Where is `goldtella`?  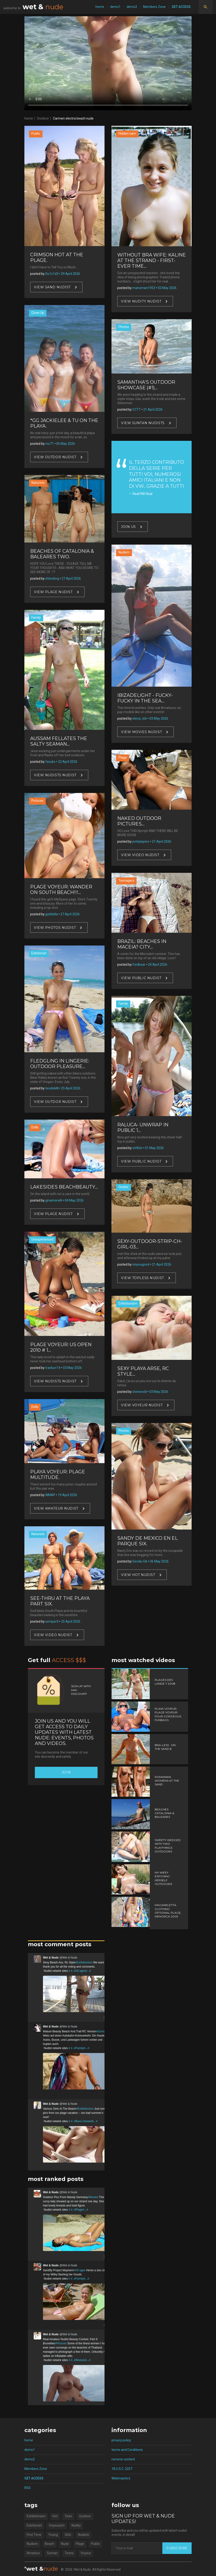
goldtella is located at coordinates (51, 914).